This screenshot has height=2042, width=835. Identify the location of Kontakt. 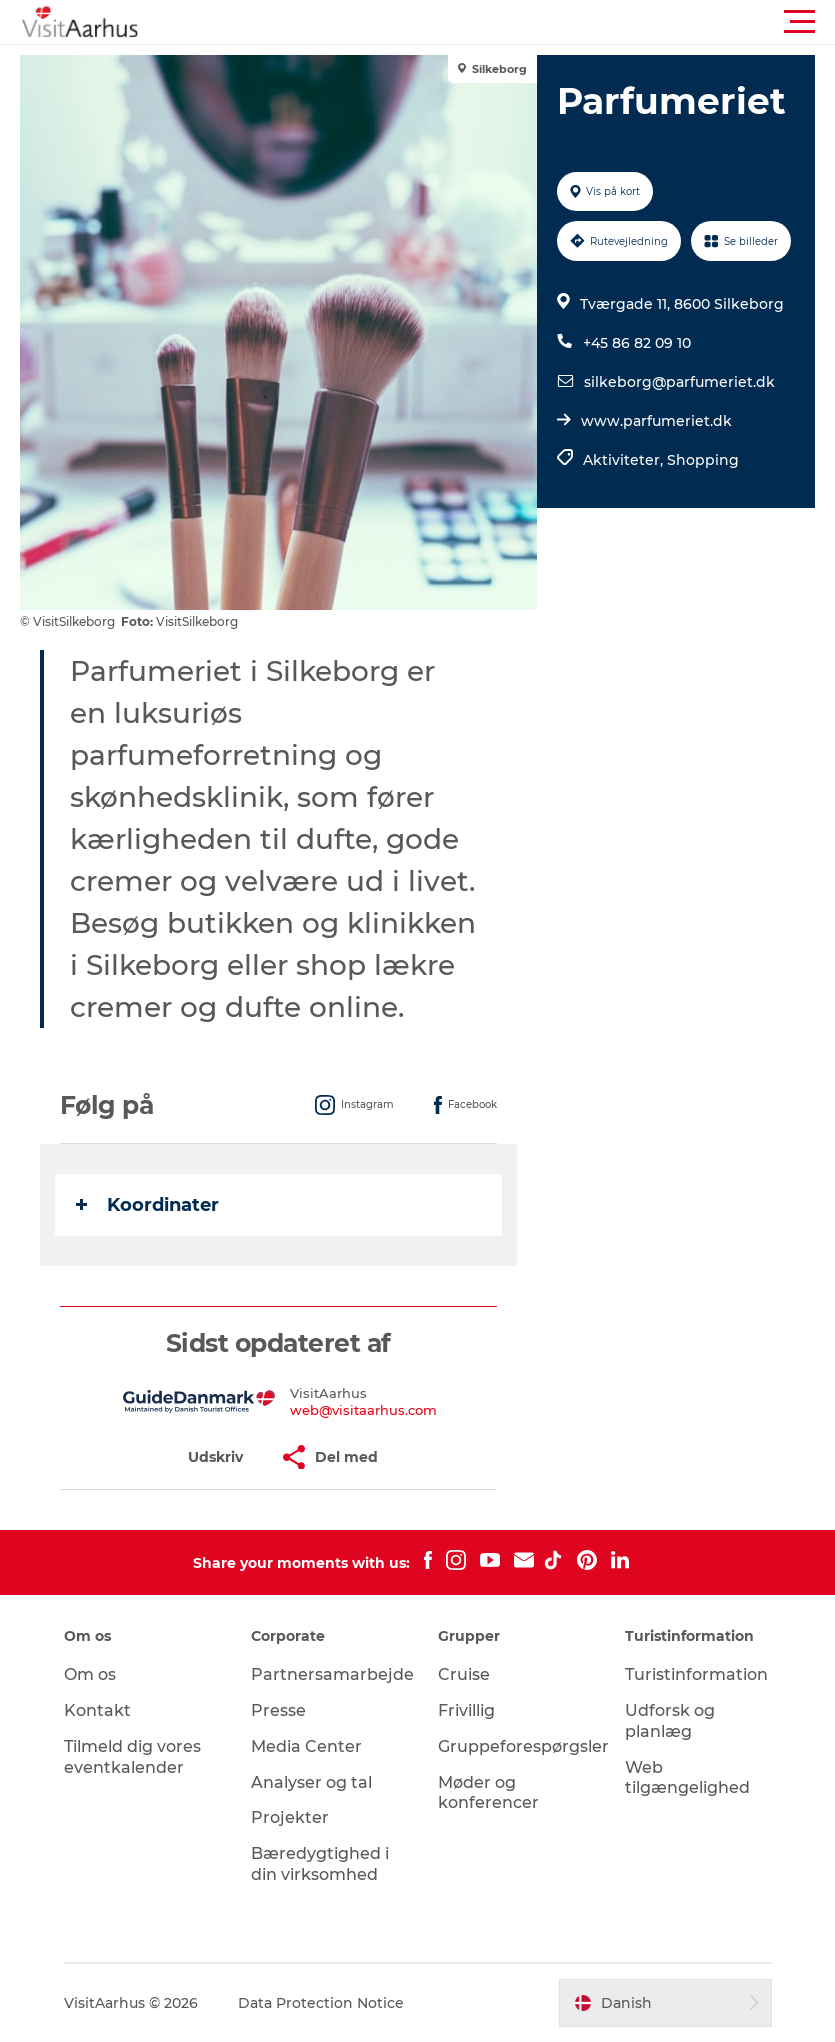
(97, 1710).